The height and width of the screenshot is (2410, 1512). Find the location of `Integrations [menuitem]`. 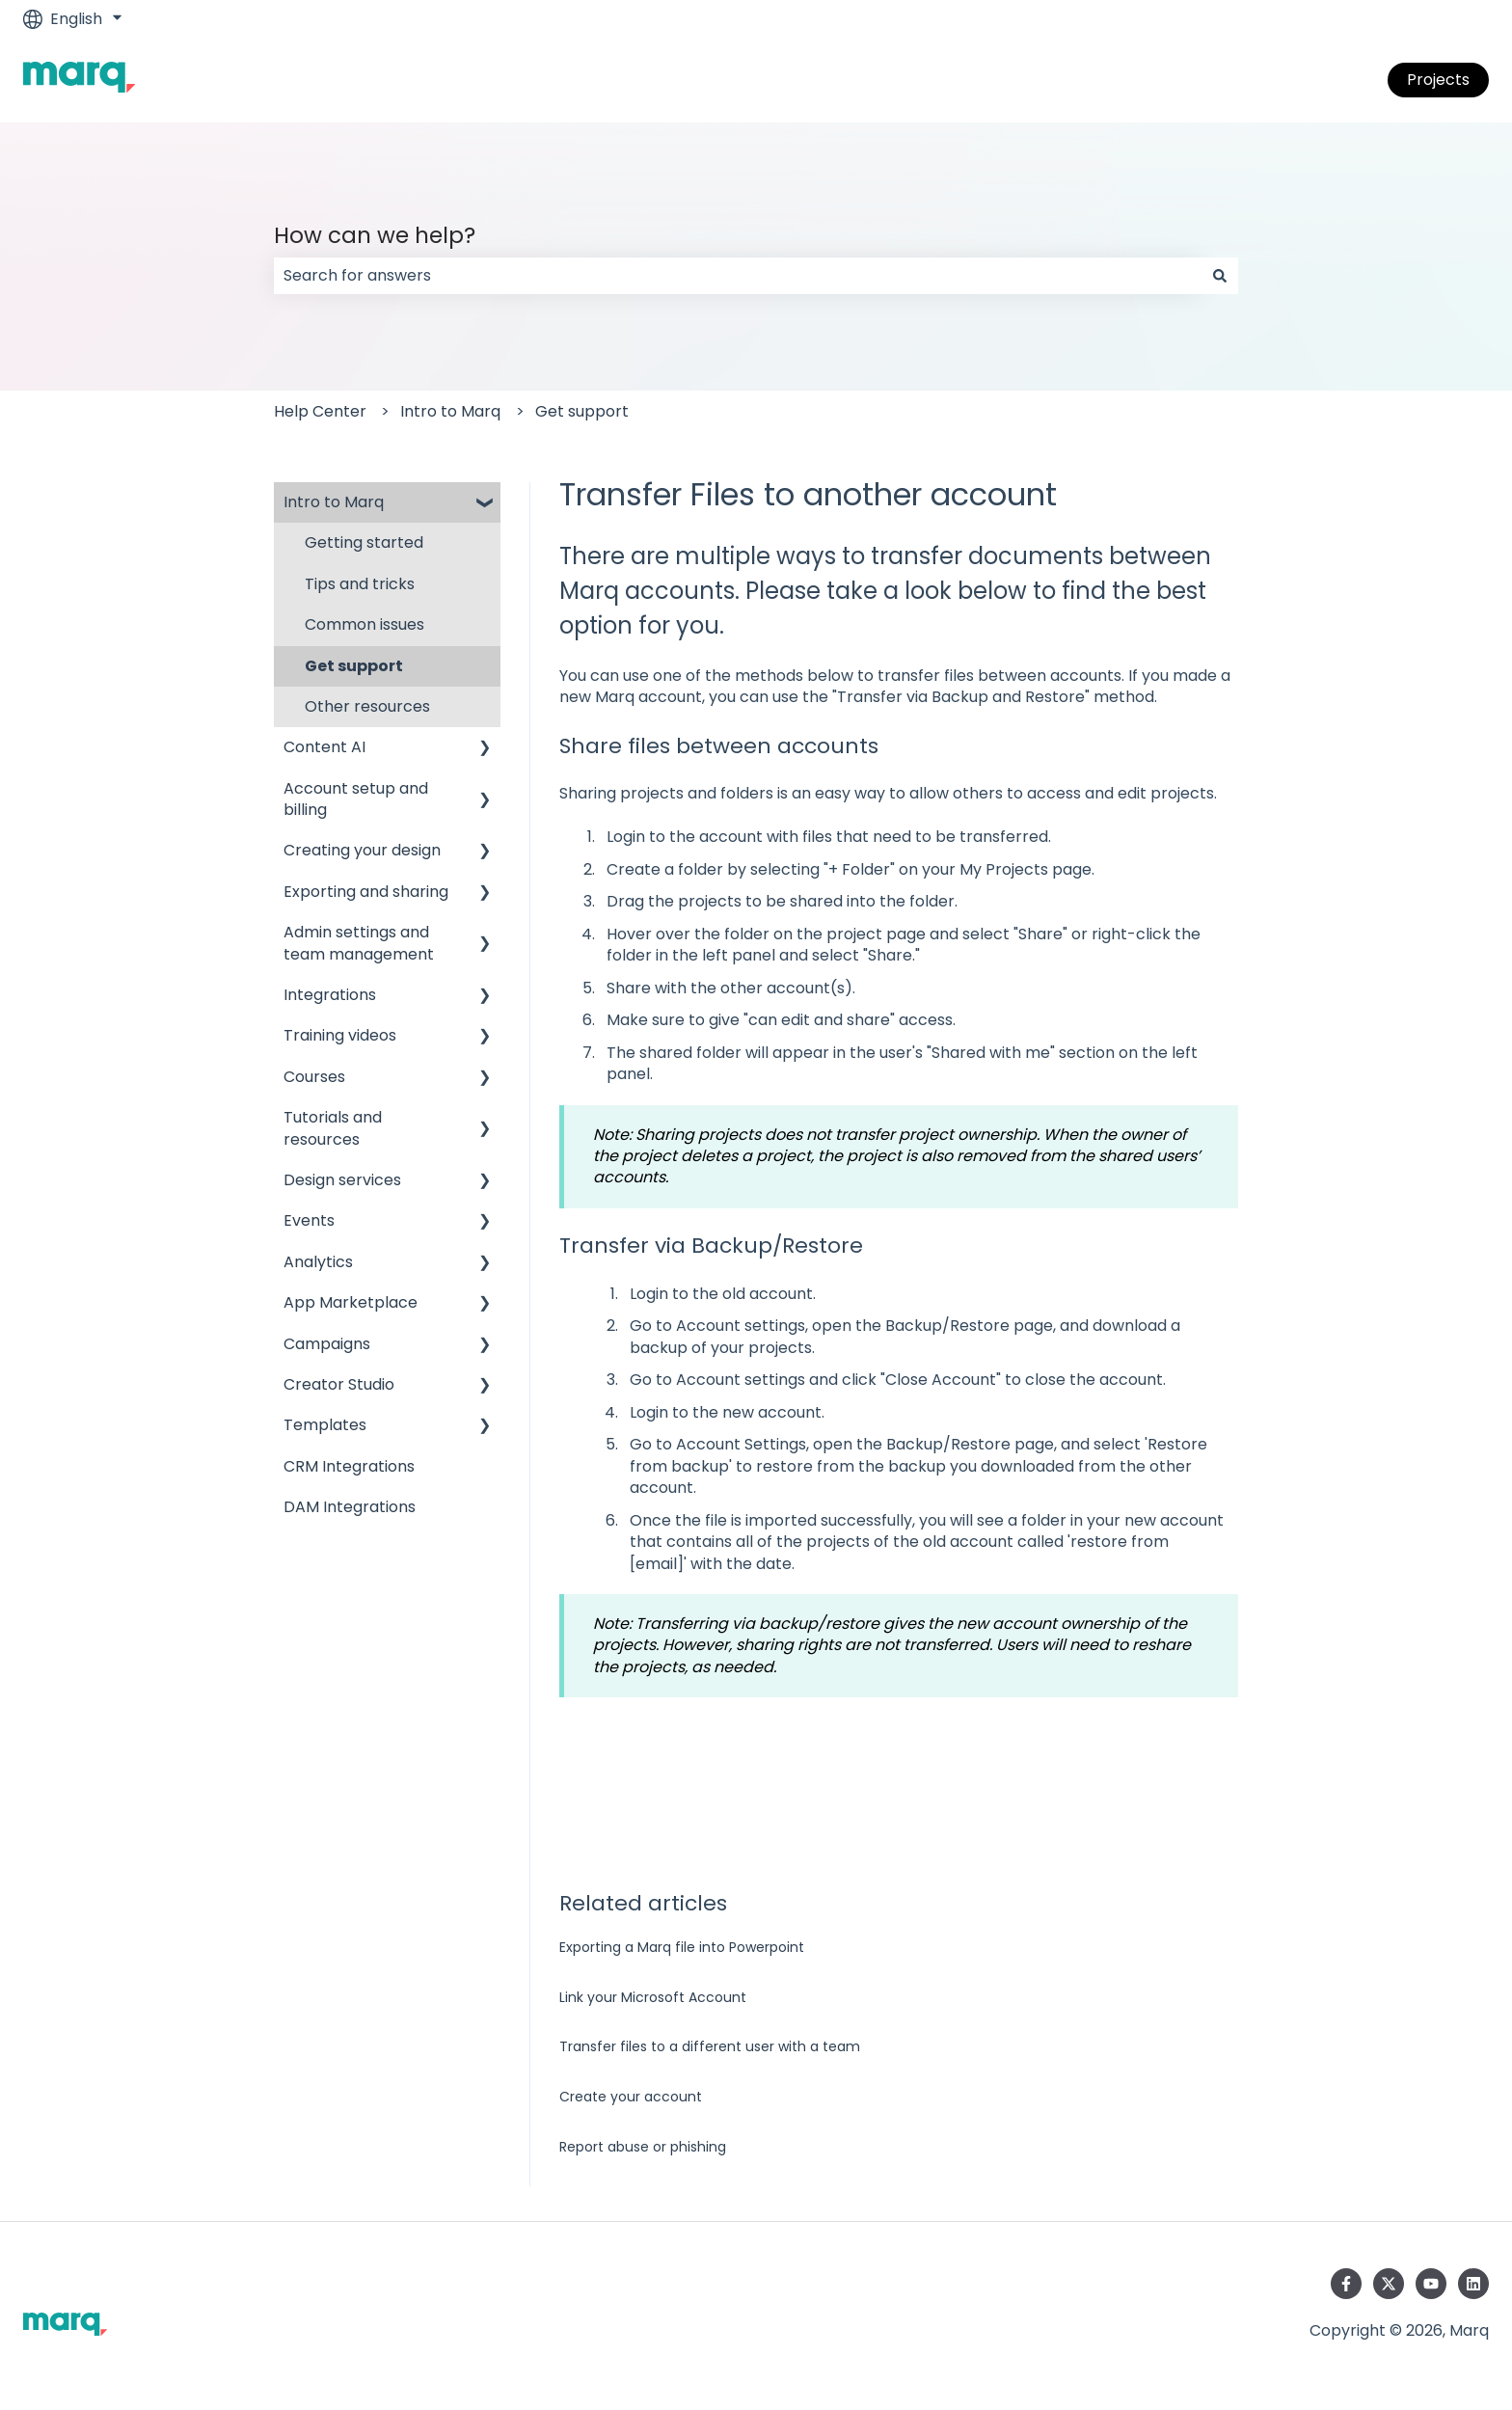

Integrations [menuitem] is located at coordinates (330, 995).